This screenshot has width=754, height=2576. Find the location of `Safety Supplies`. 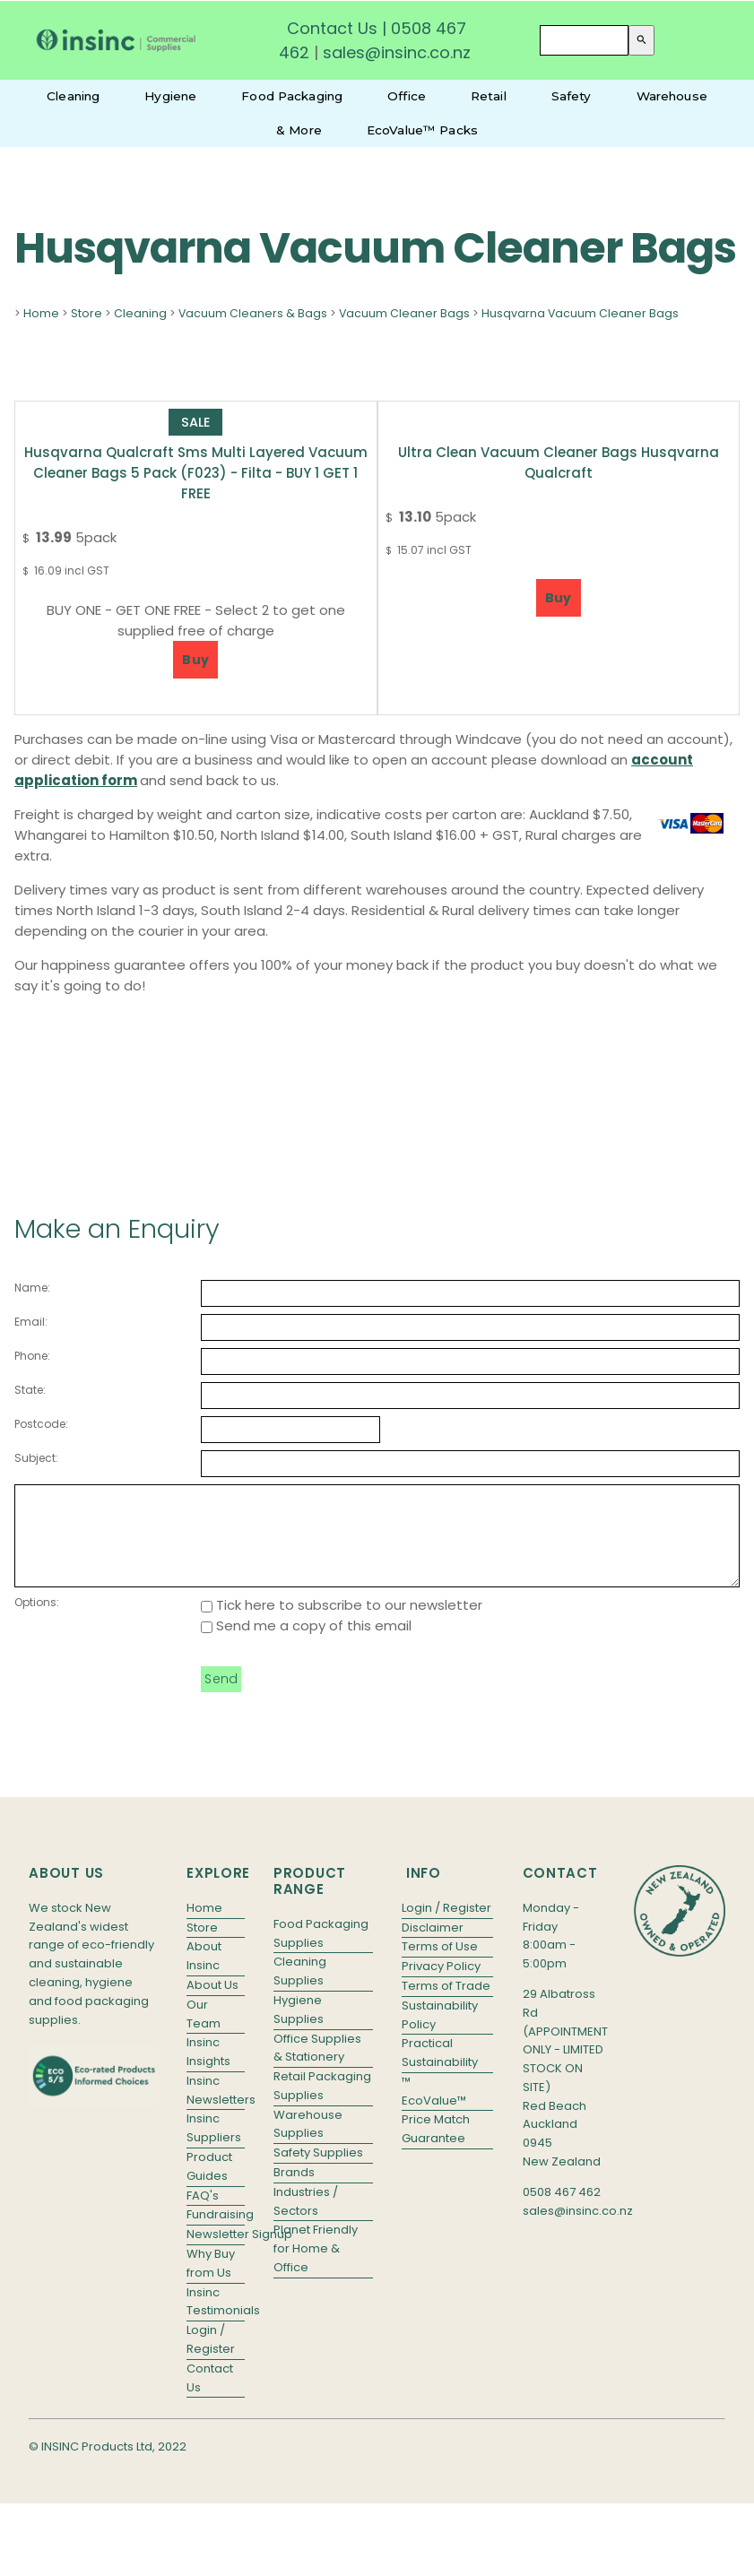

Safety Supplies is located at coordinates (318, 2171).